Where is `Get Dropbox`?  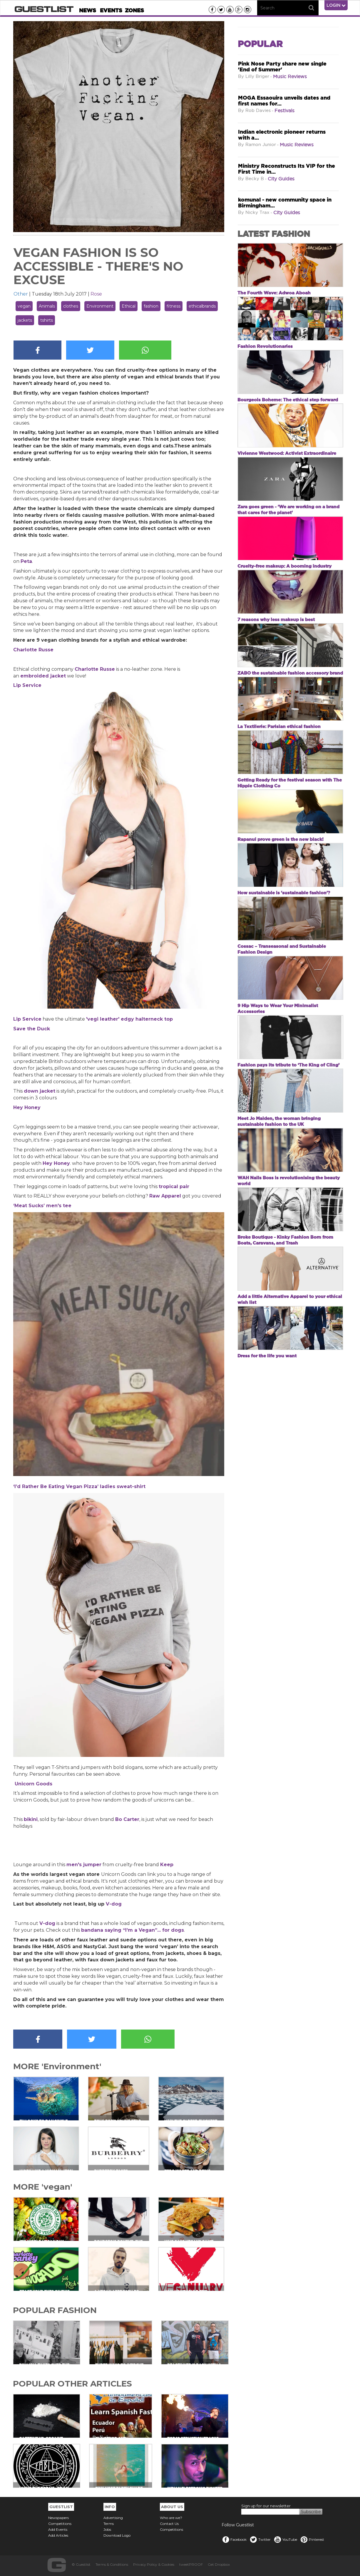 Get Dropbox is located at coordinates (219, 2564).